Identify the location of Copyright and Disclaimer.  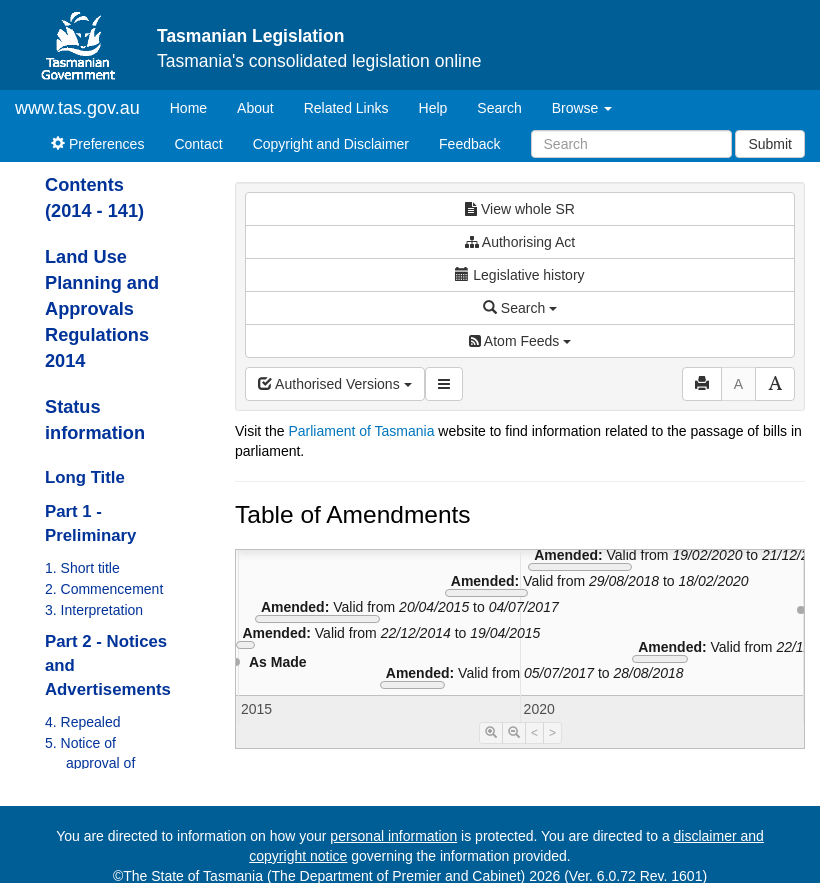
(331, 144).